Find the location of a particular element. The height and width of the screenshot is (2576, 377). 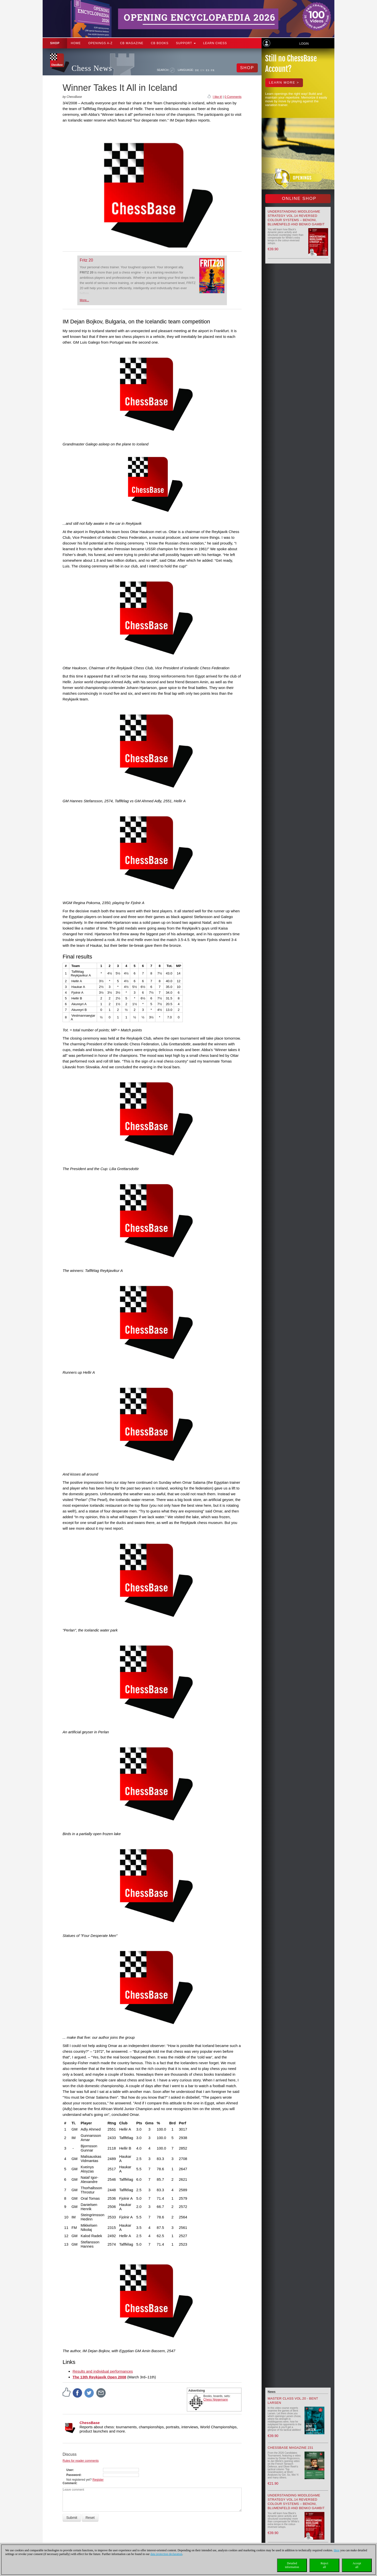

Rules for reader comments is located at coordinates (81, 2460).